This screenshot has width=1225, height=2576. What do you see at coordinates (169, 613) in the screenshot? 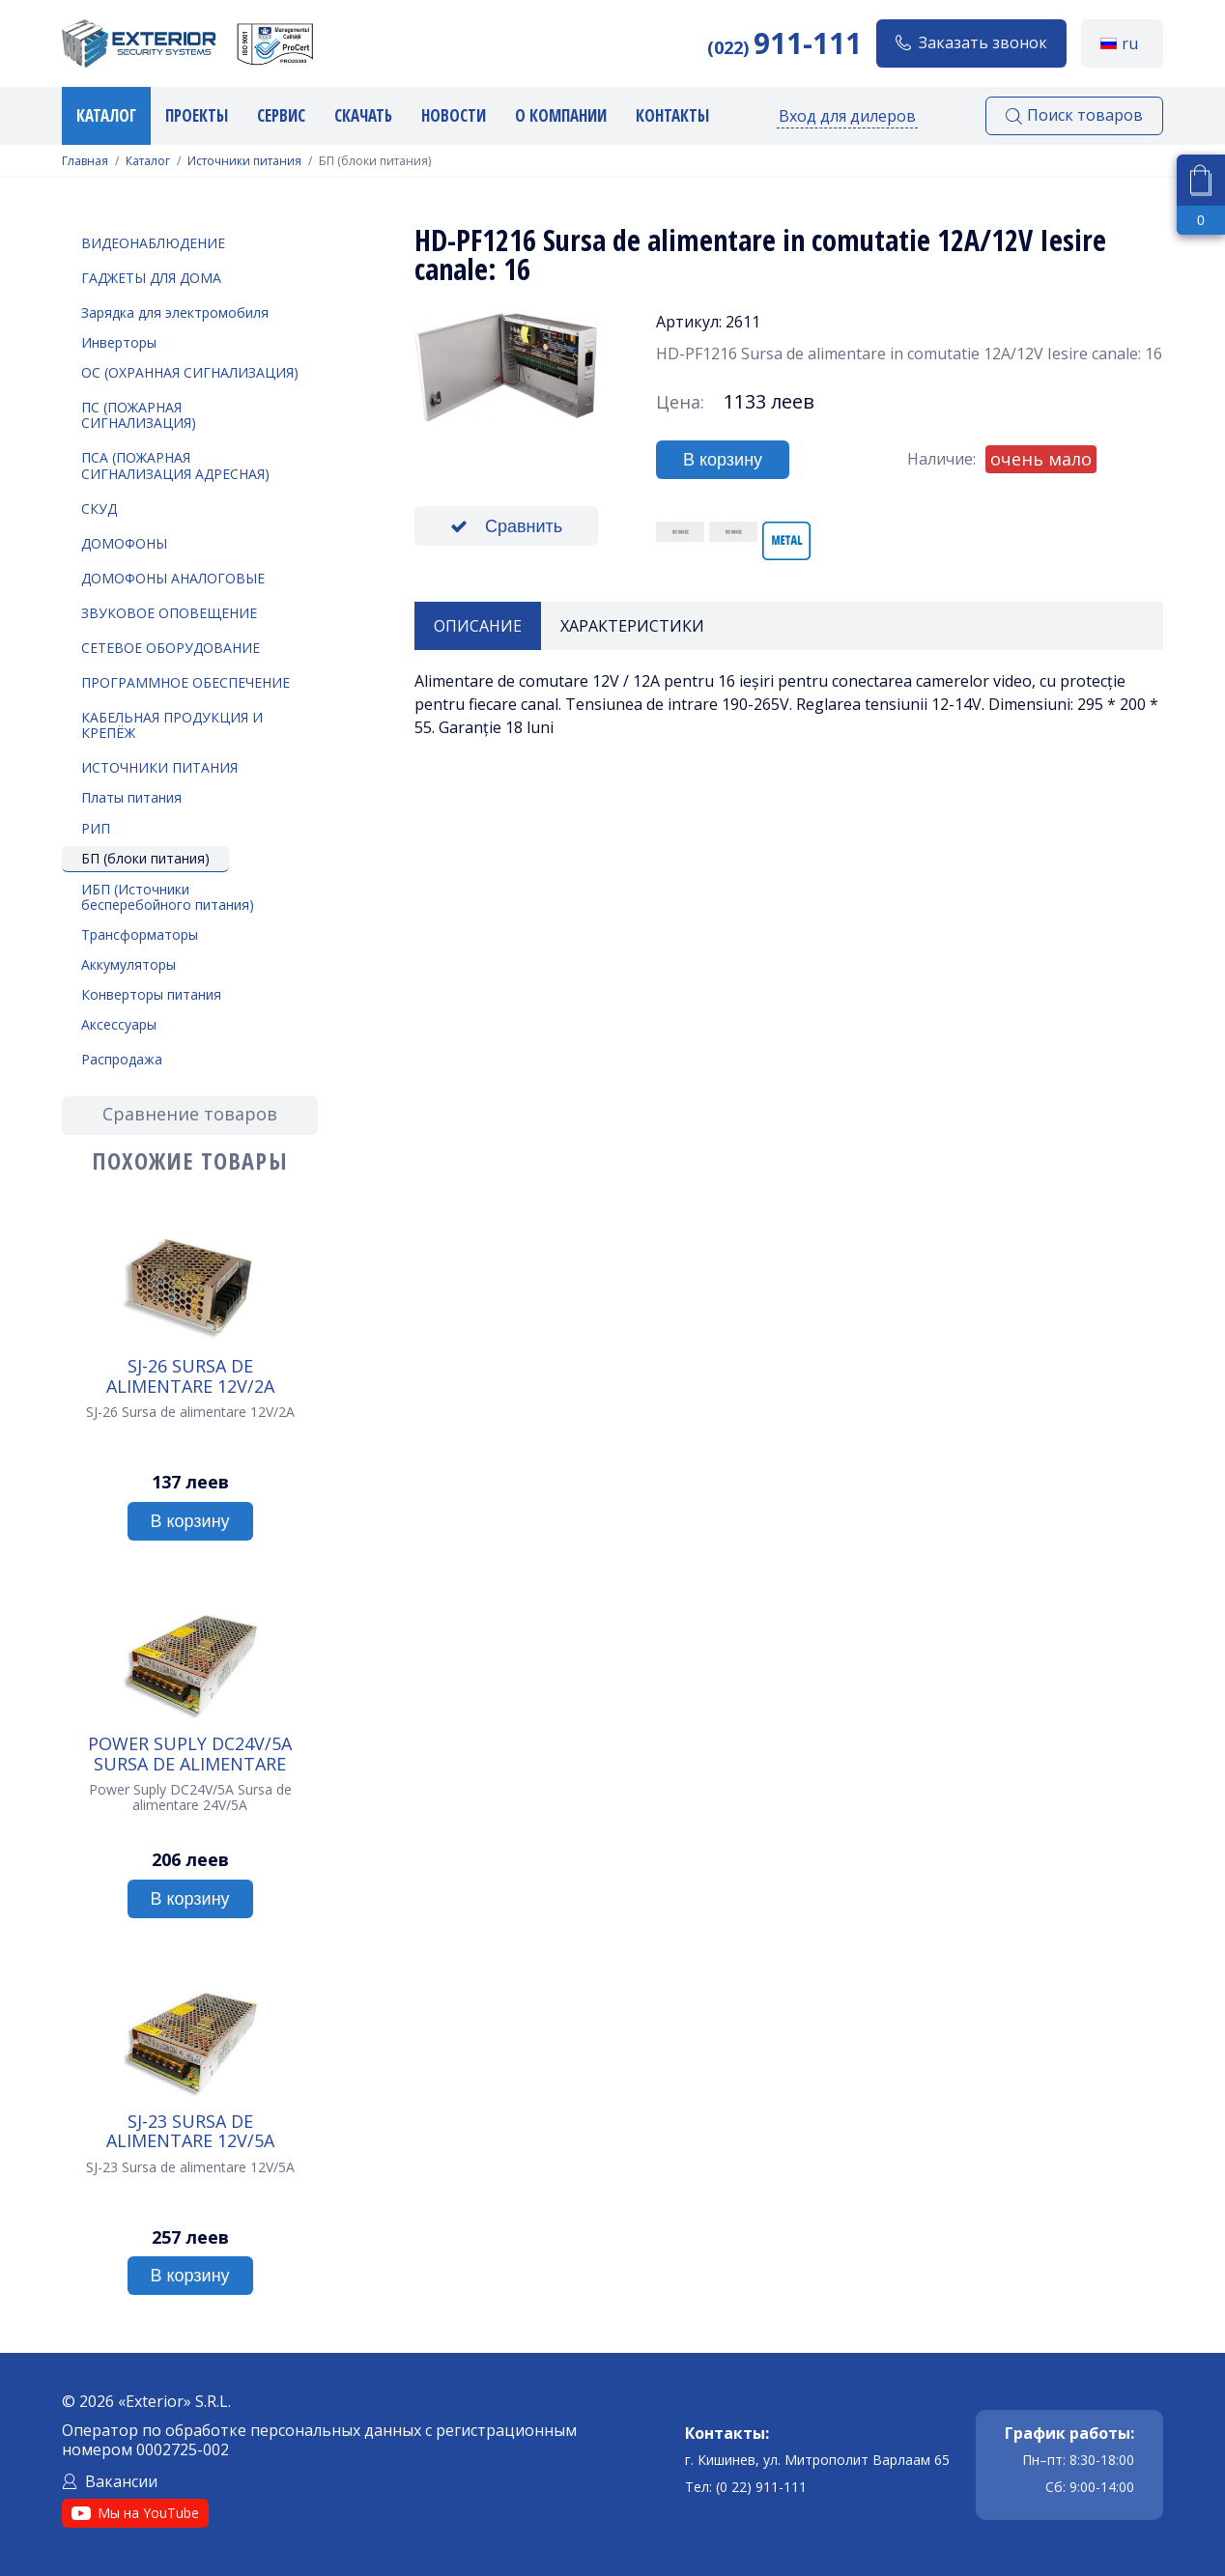
I see `Звуковое оповещение` at bounding box center [169, 613].